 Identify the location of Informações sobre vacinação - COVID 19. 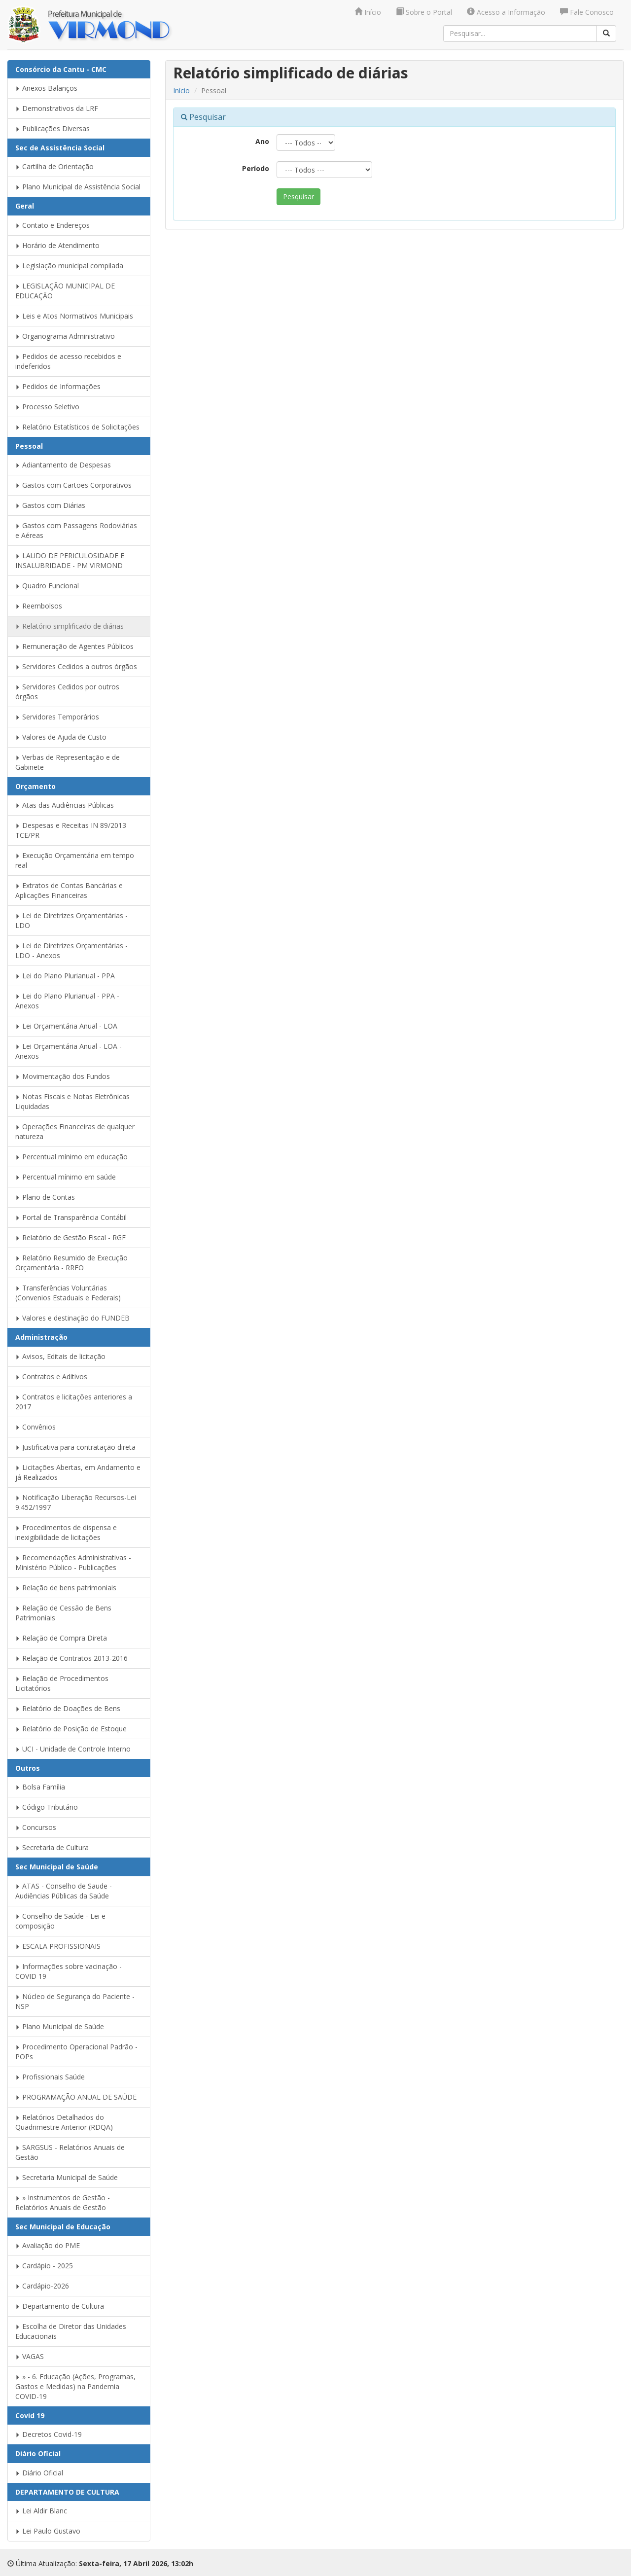
(68, 1971).